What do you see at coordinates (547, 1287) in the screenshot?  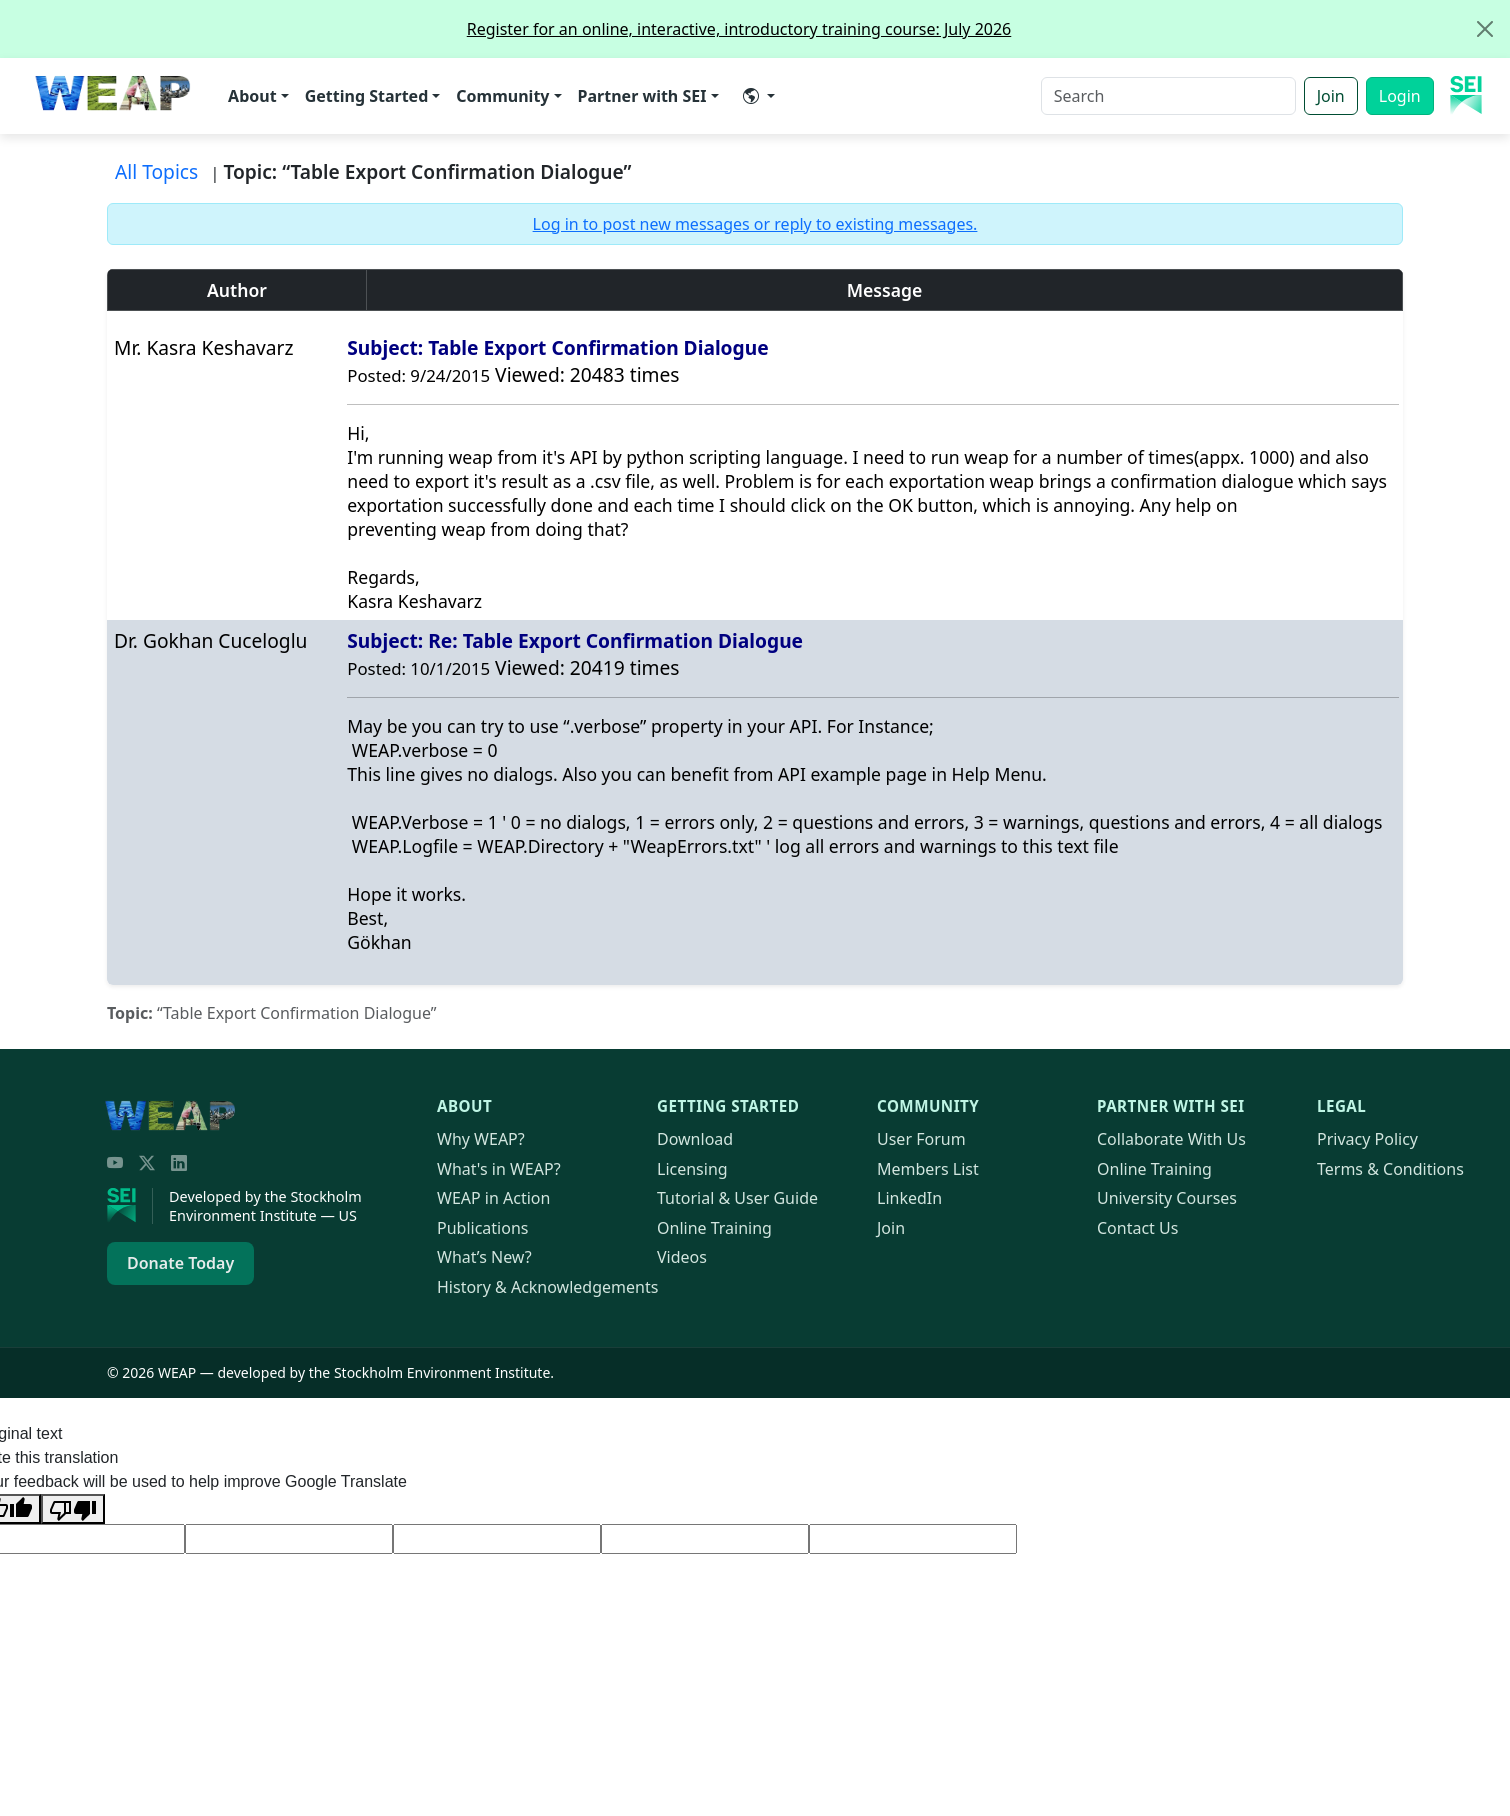 I see `History & Acknowledgements` at bounding box center [547, 1287].